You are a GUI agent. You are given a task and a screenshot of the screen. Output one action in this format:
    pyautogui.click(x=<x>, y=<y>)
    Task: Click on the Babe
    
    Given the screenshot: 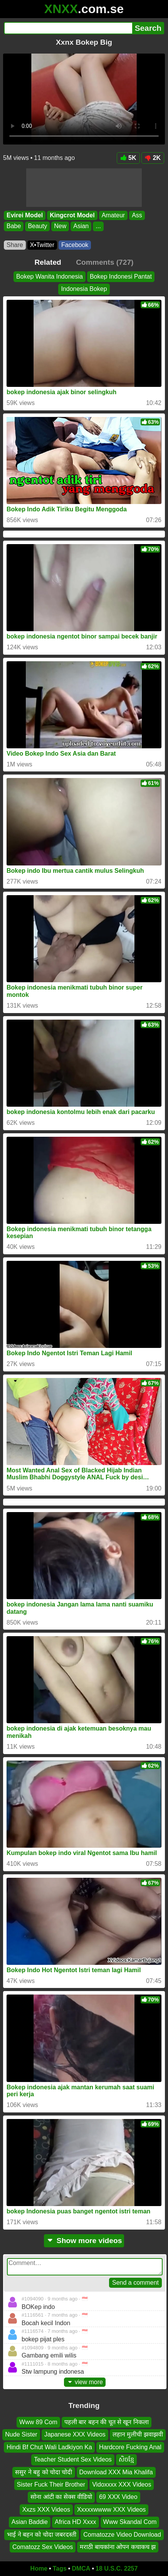 What is the action you would take?
    pyautogui.click(x=14, y=226)
    